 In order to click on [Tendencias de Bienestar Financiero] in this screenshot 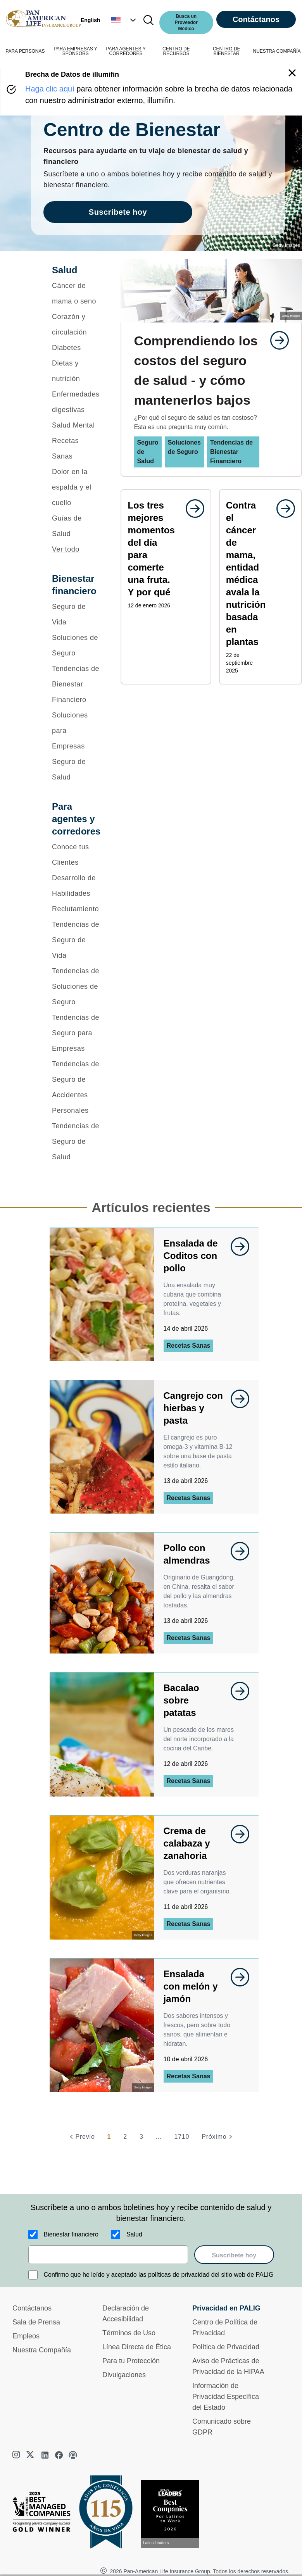, I will do `click(76, 684)`.